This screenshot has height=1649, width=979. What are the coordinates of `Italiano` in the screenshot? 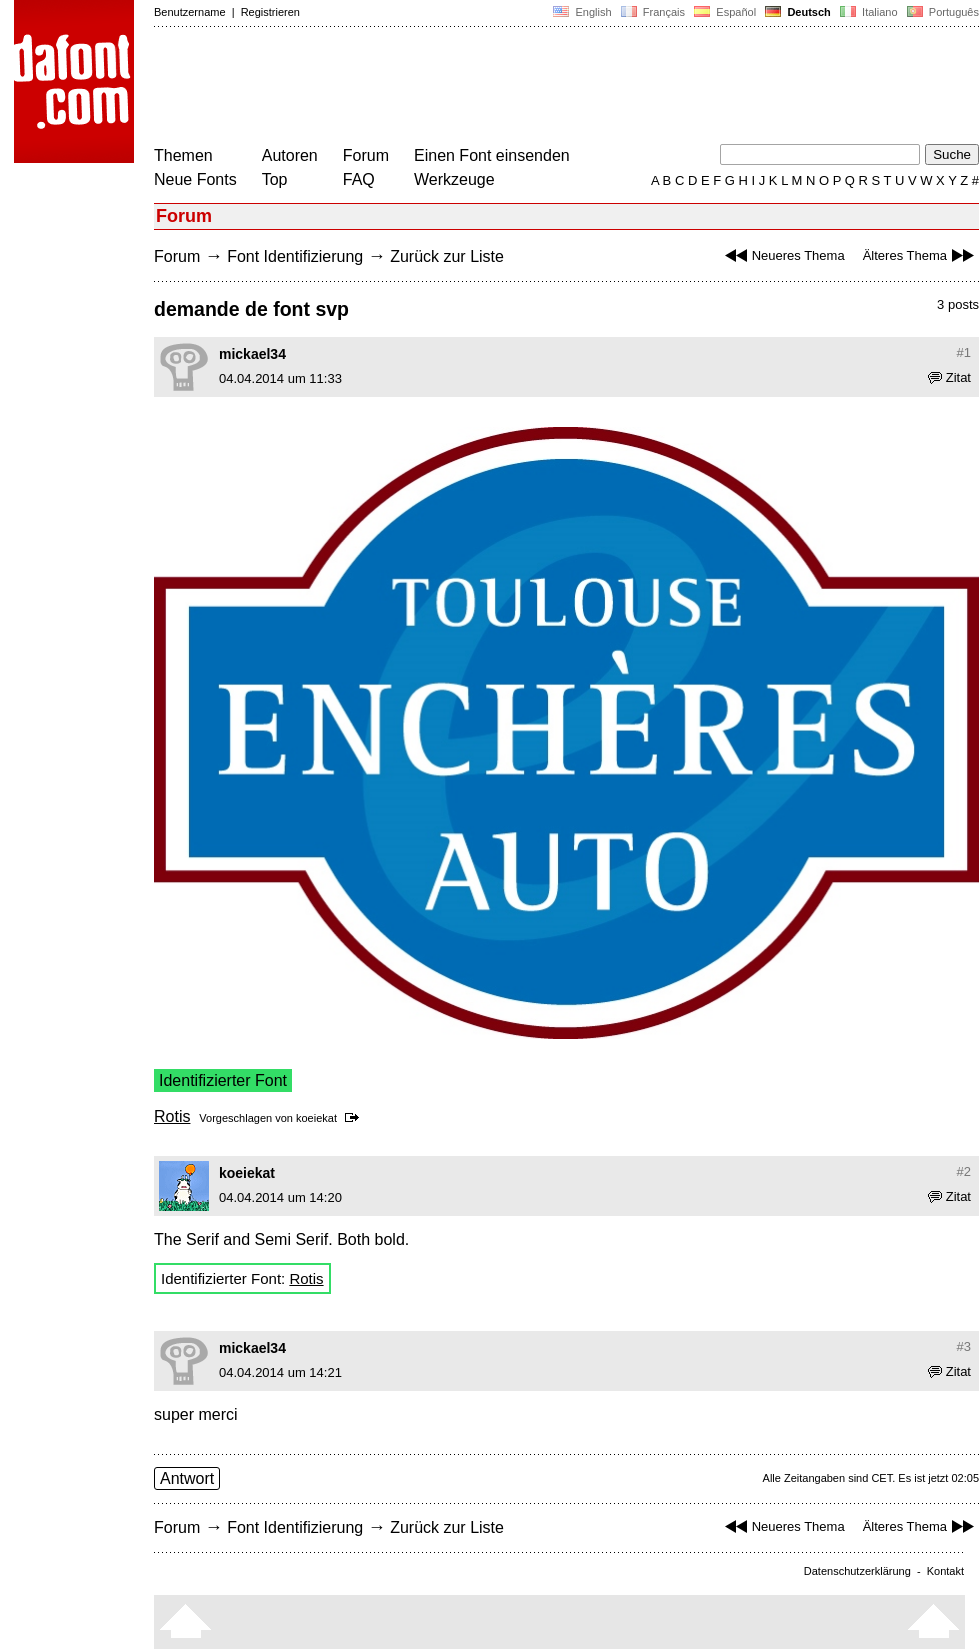 It's located at (869, 12).